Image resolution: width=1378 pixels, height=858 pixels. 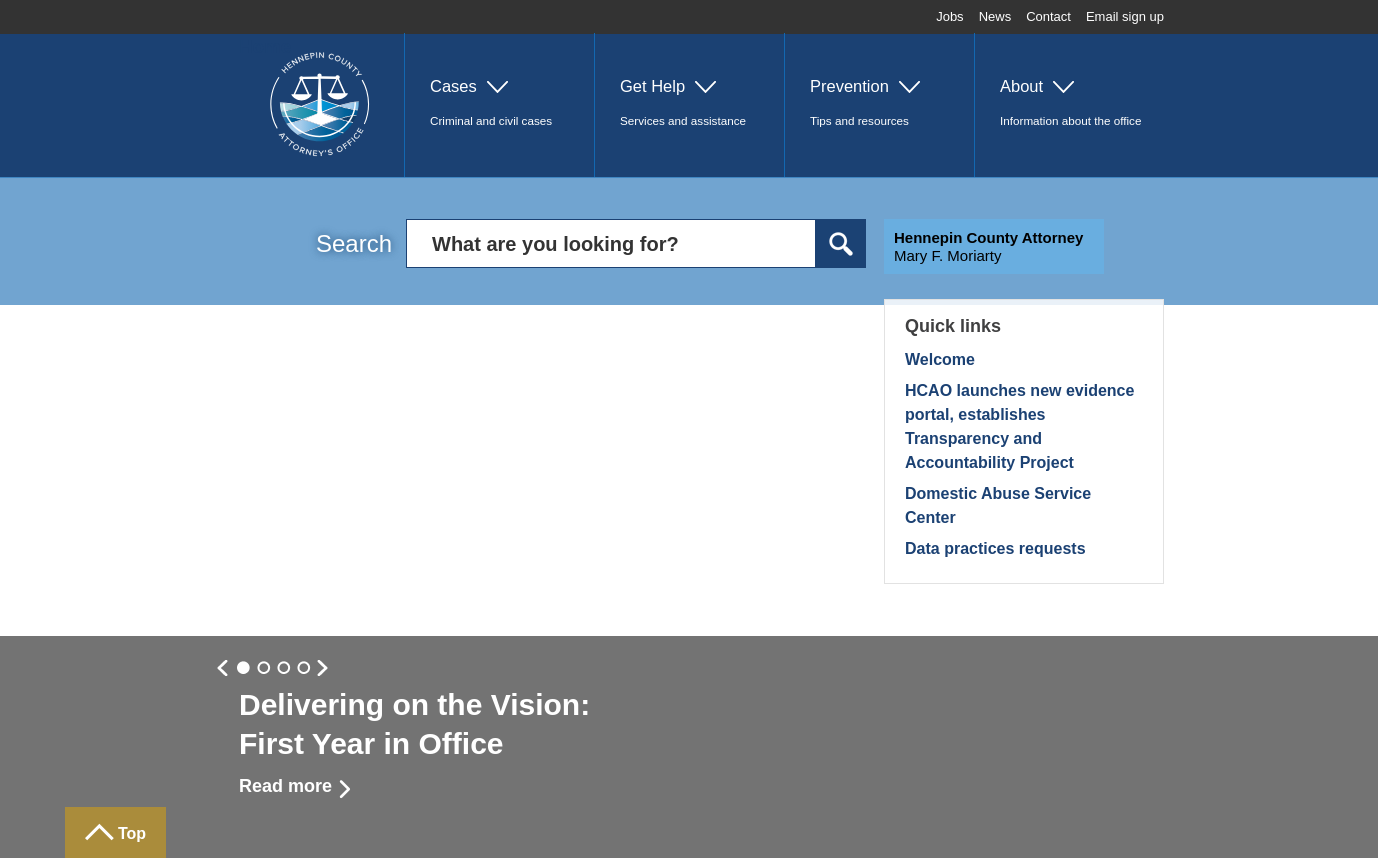 What do you see at coordinates (304, 669) in the screenshot?
I see `Slide 3 [button]` at bounding box center [304, 669].